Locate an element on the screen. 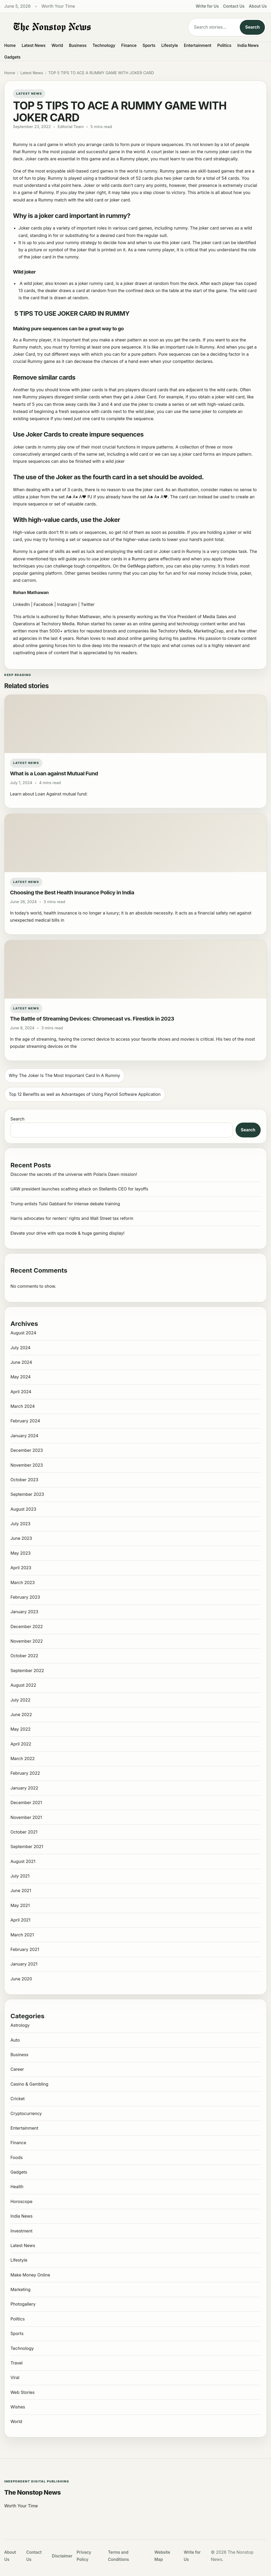 Image resolution: width=271 pixels, height=2576 pixels. May 2023 is located at coordinates (20, 1553).